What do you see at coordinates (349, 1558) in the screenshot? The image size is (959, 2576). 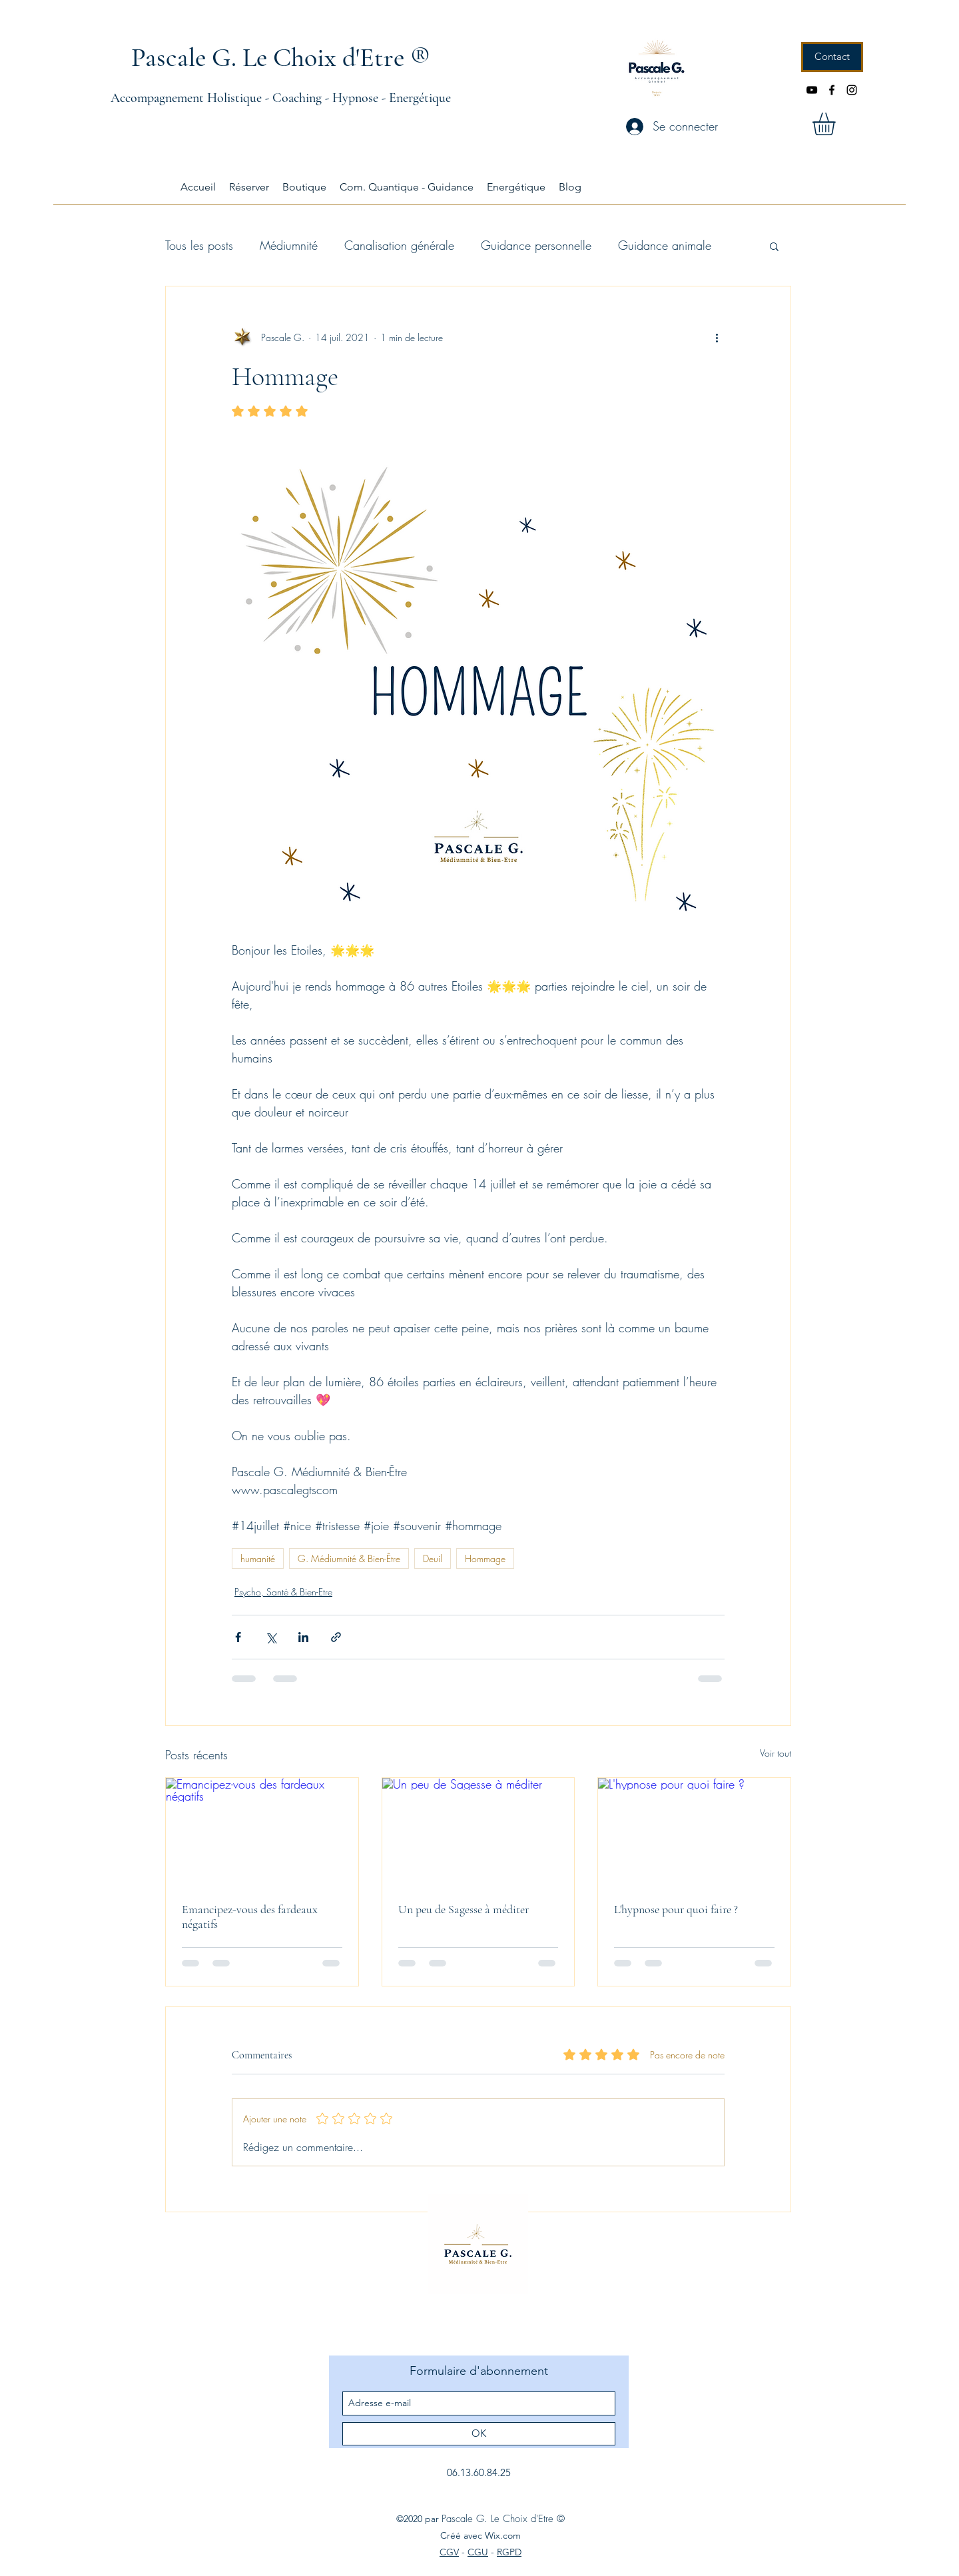 I see `G. Médiumnité & Bien-Être` at bounding box center [349, 1558].